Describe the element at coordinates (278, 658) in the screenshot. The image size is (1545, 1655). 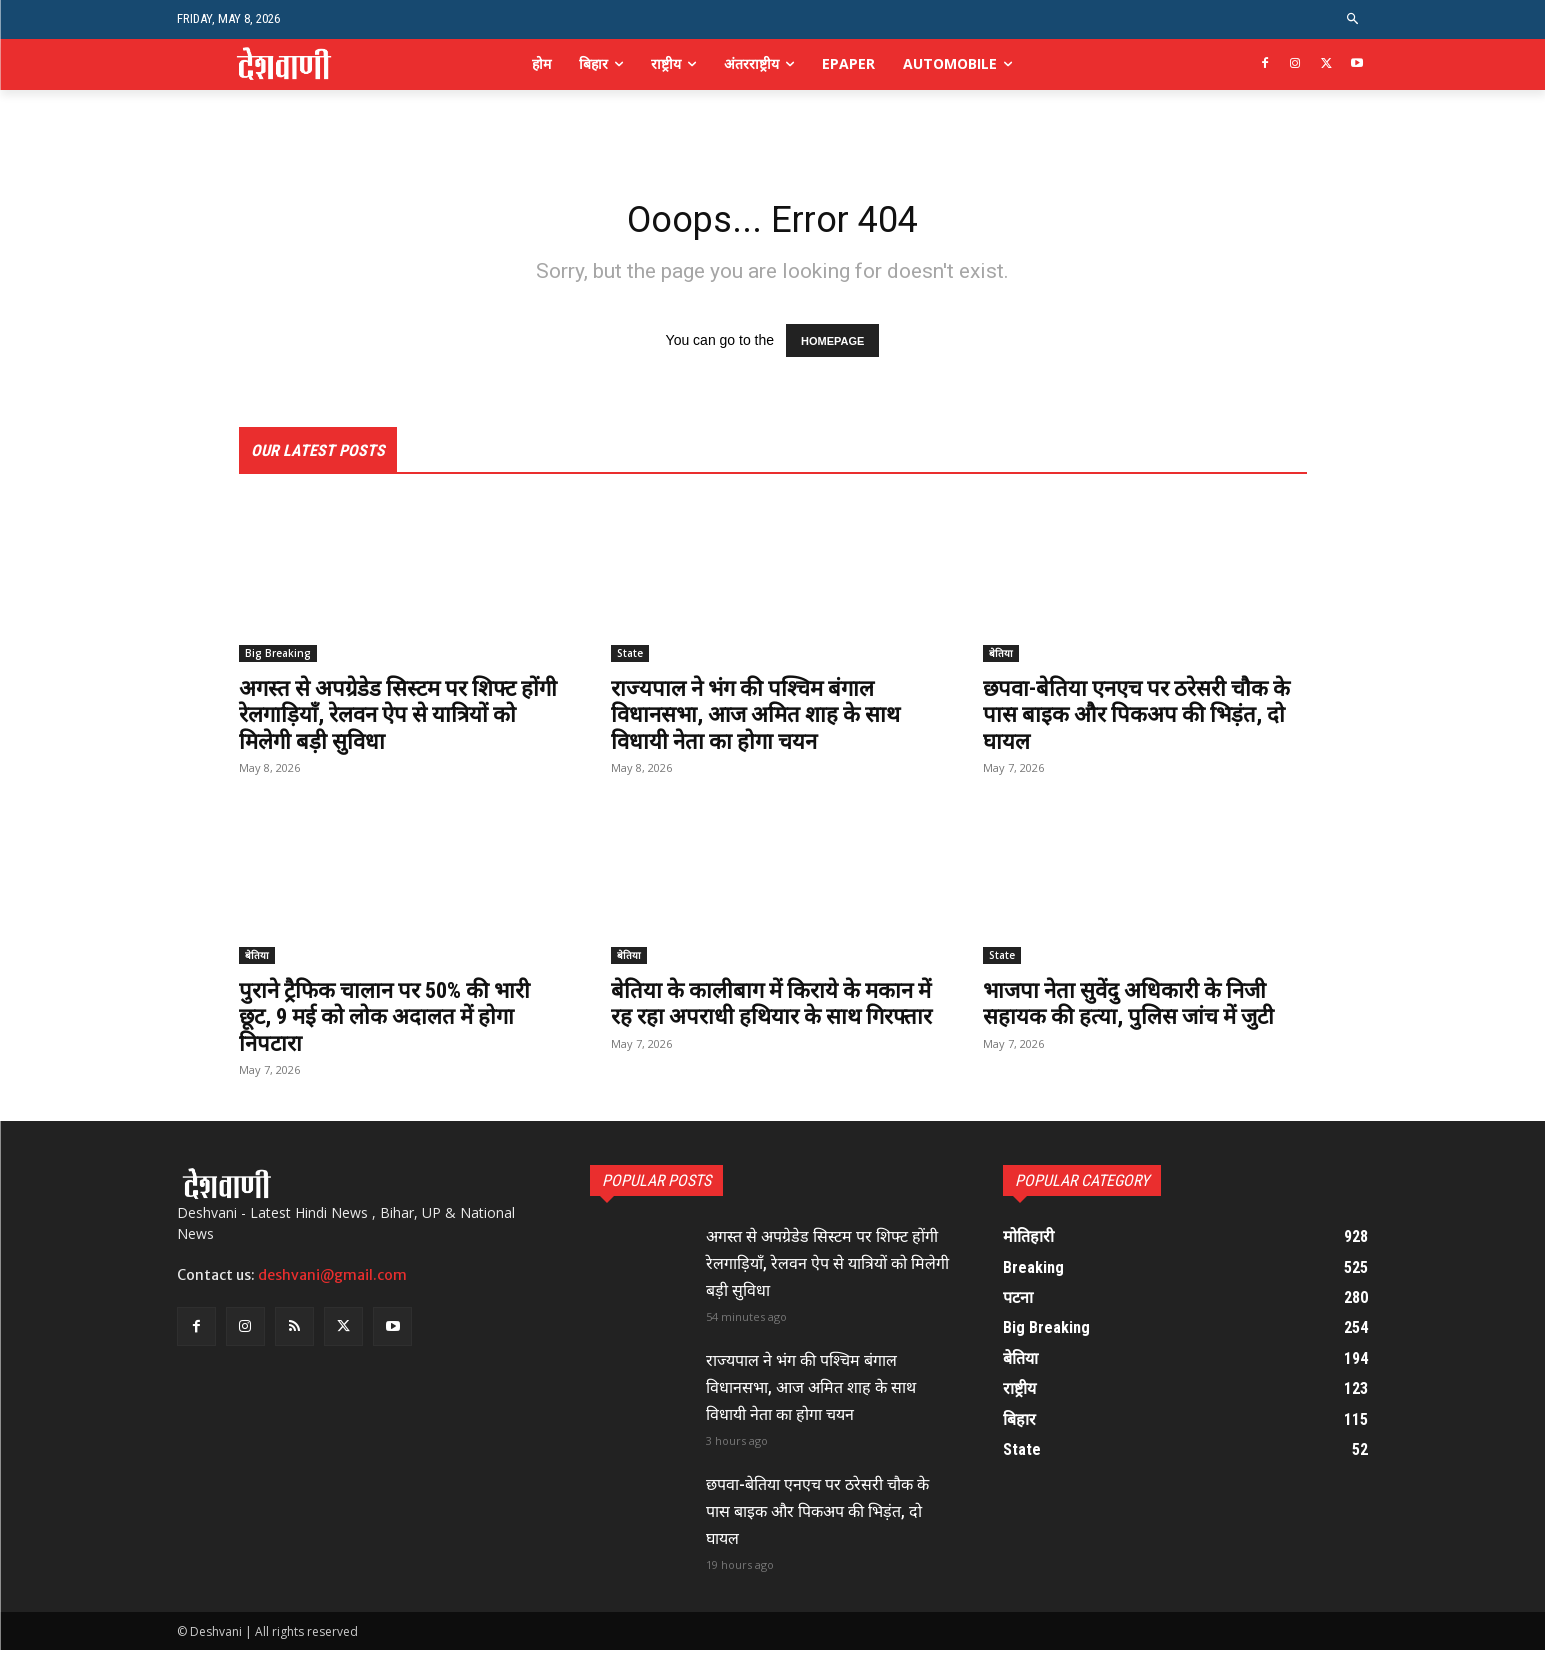
I see `Big Breaking` at that location.